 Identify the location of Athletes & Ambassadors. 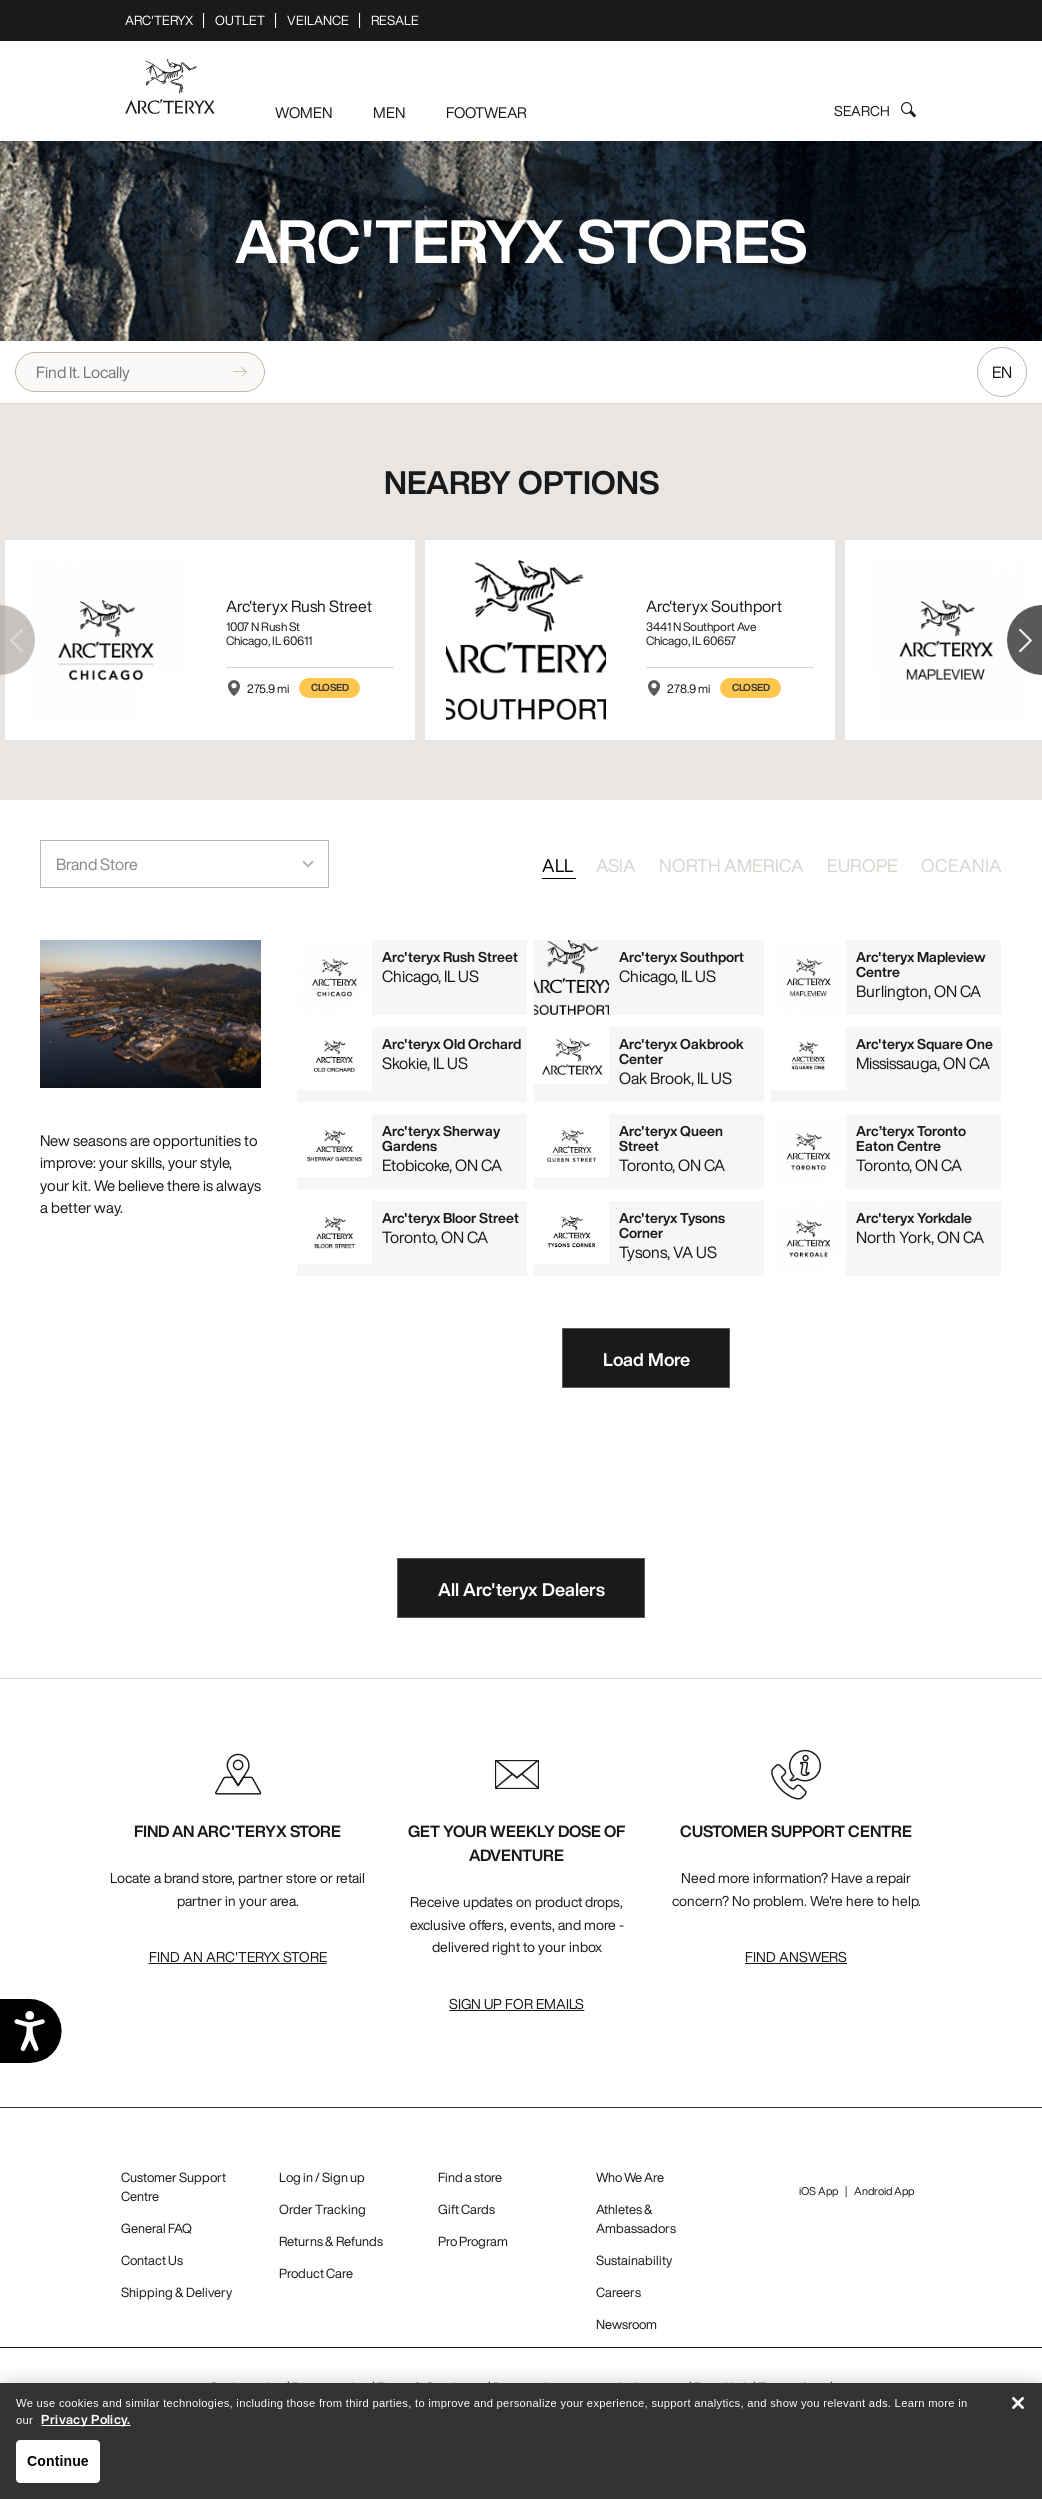
(636, 2219).